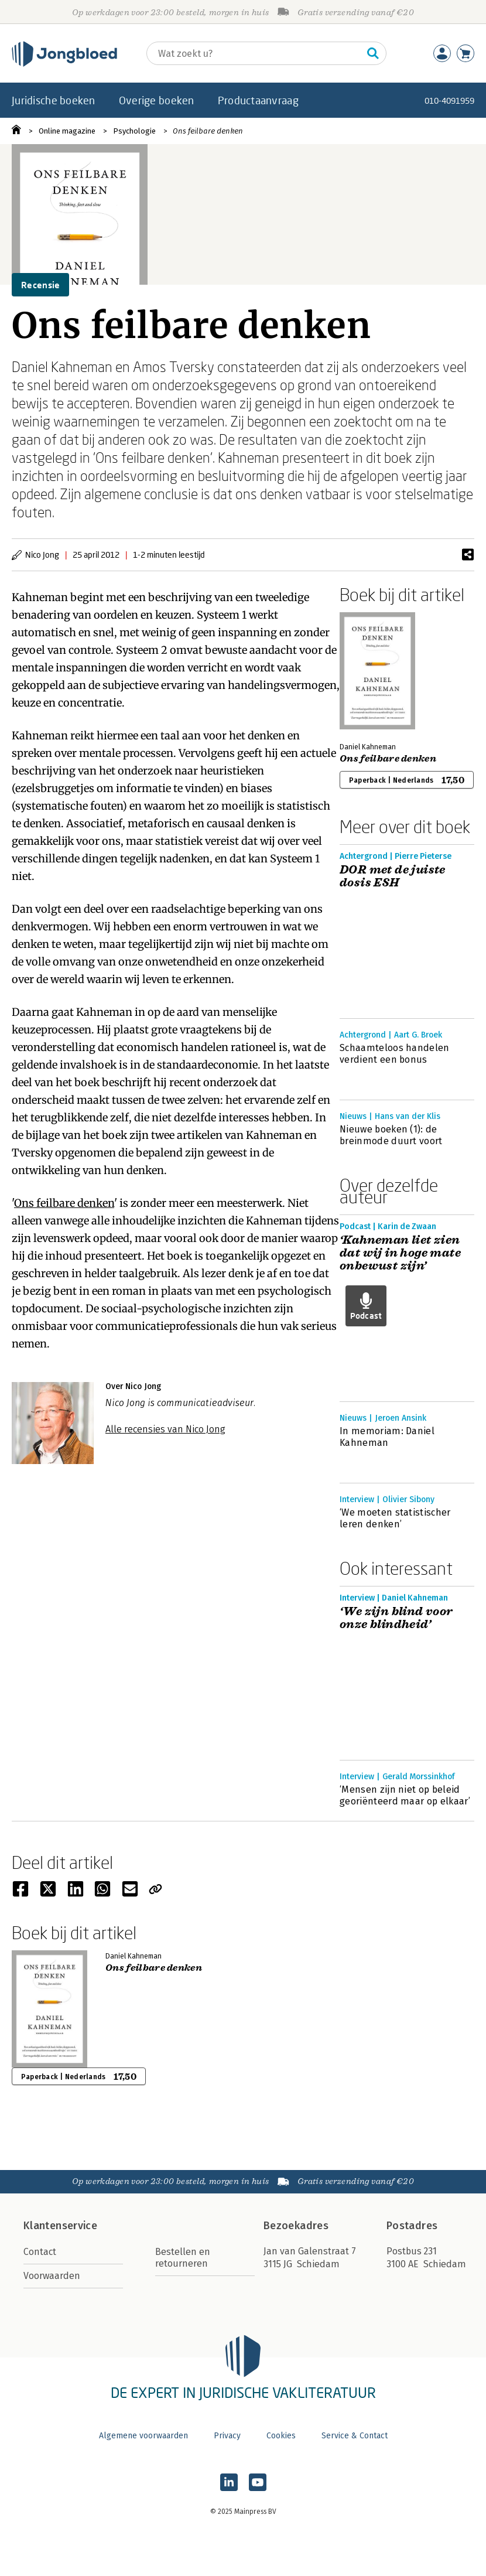 The image size is (486, 2576). Describe the element at coordinates (393, 876) in the screenshot. I see `DOR met de juiste dosis ESH` at that location.